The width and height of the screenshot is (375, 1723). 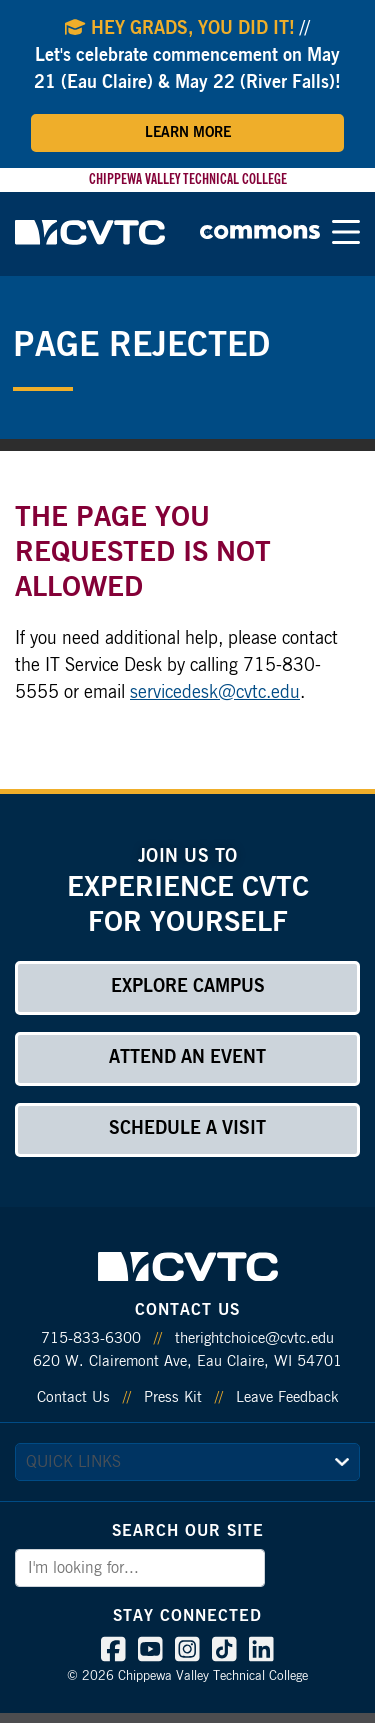 What do you see at coordinates (173, 1397) in the screenshot?
I see `Press Kit` at bounding box center [173, 1397].